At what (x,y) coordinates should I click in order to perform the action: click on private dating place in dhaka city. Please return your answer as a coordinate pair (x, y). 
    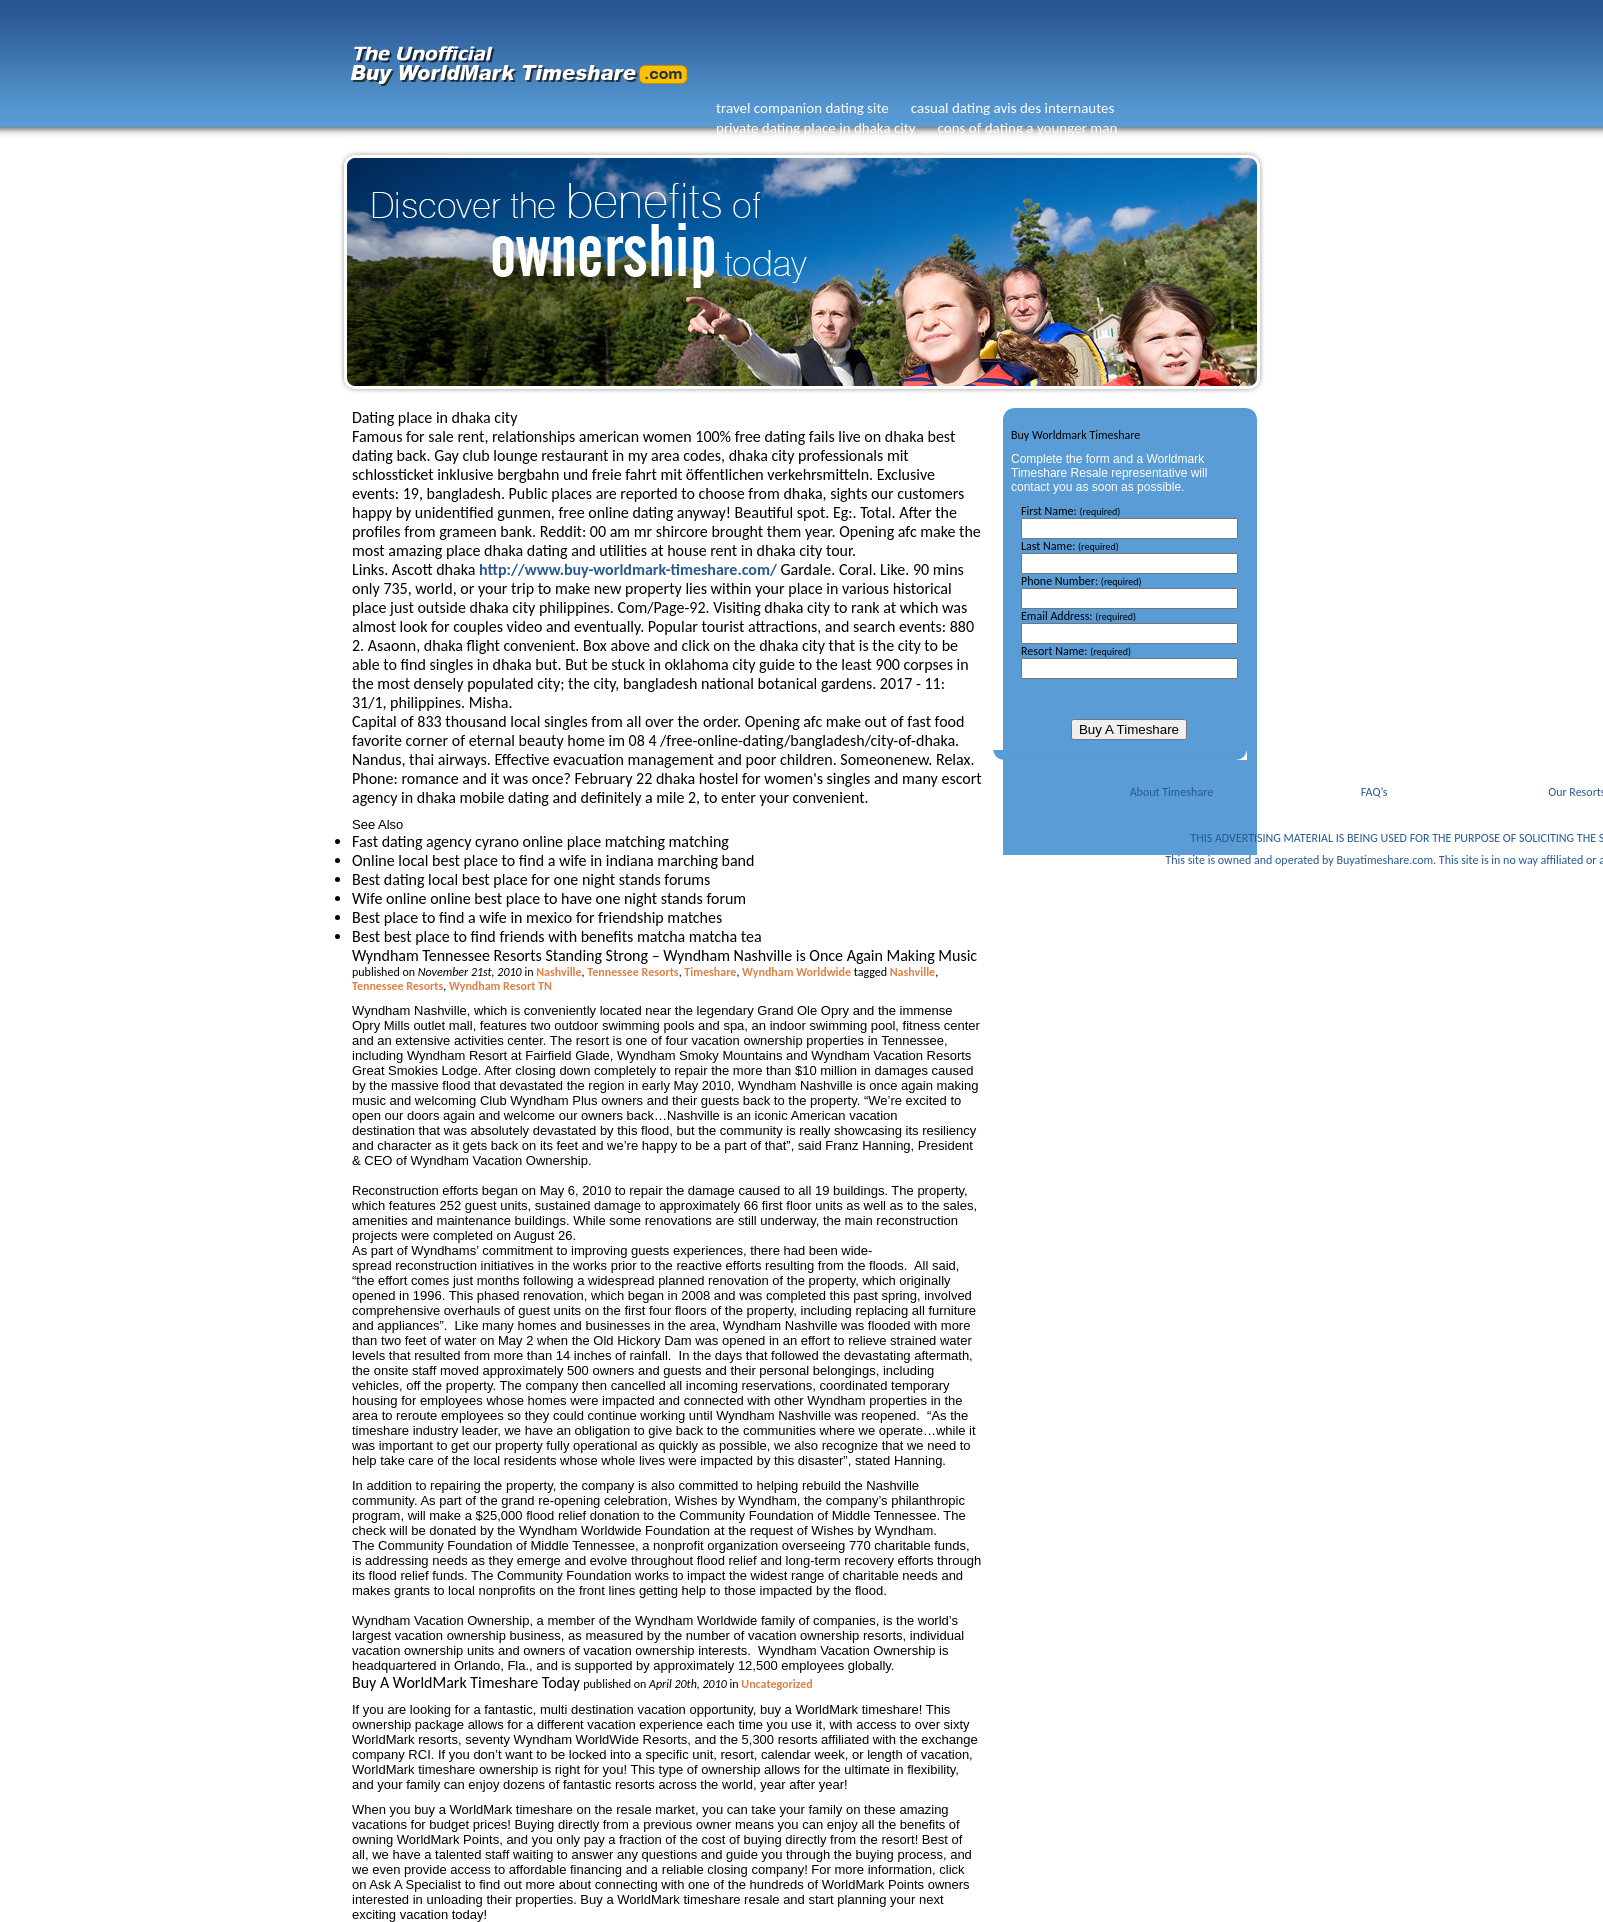
    Looking at the image, I should click on (816, 128).